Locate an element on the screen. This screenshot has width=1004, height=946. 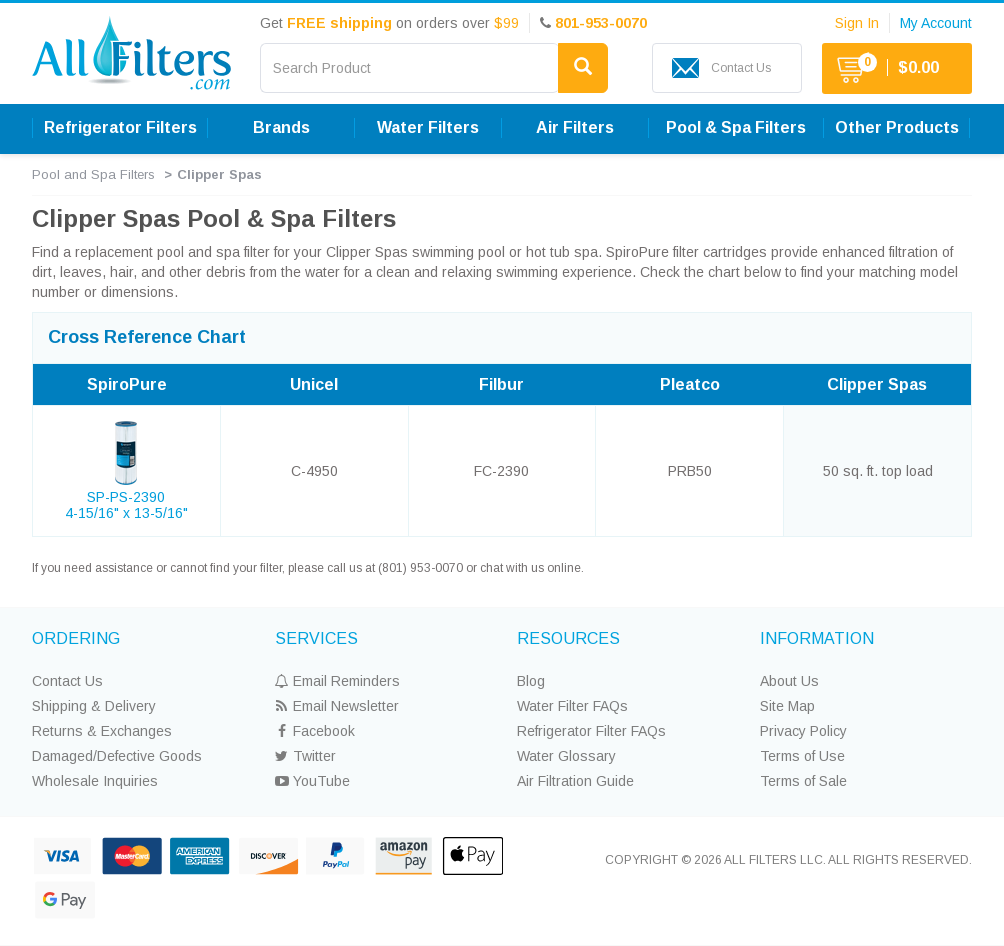
Terms of Sale is located at coordinates (803, 781).